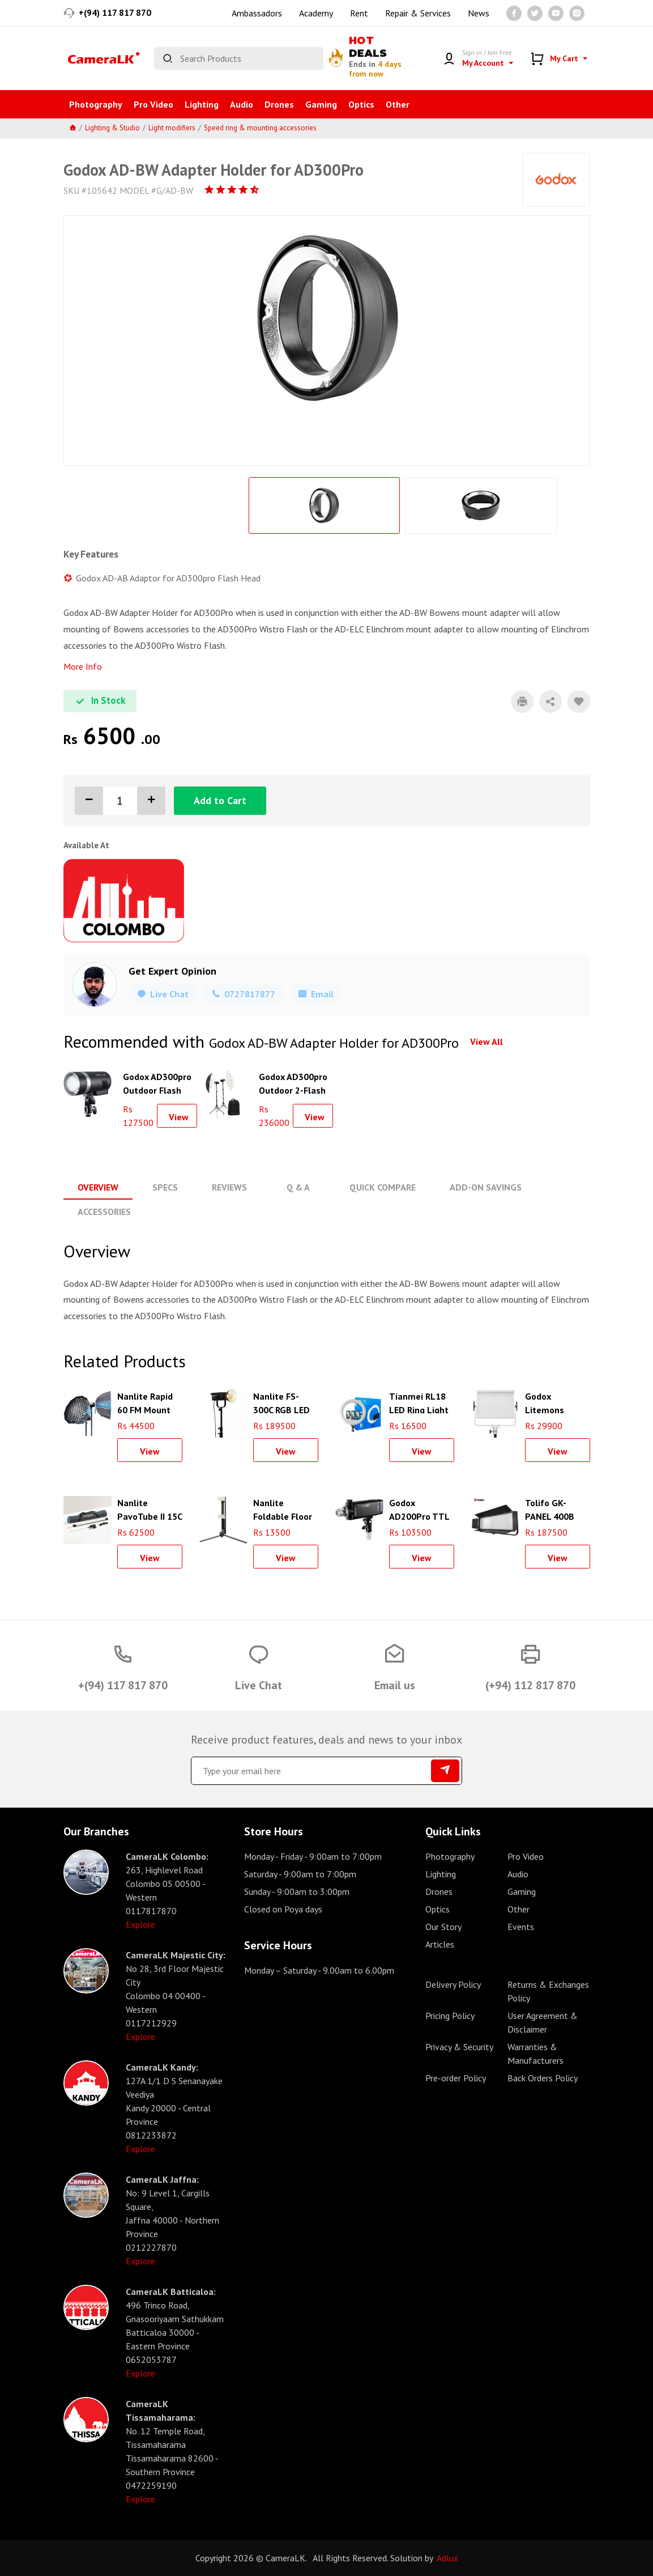  What do you see at coordinates (257, 13) in the screenshot?
I see `Ambassadors` at bounding box center [257, 13].